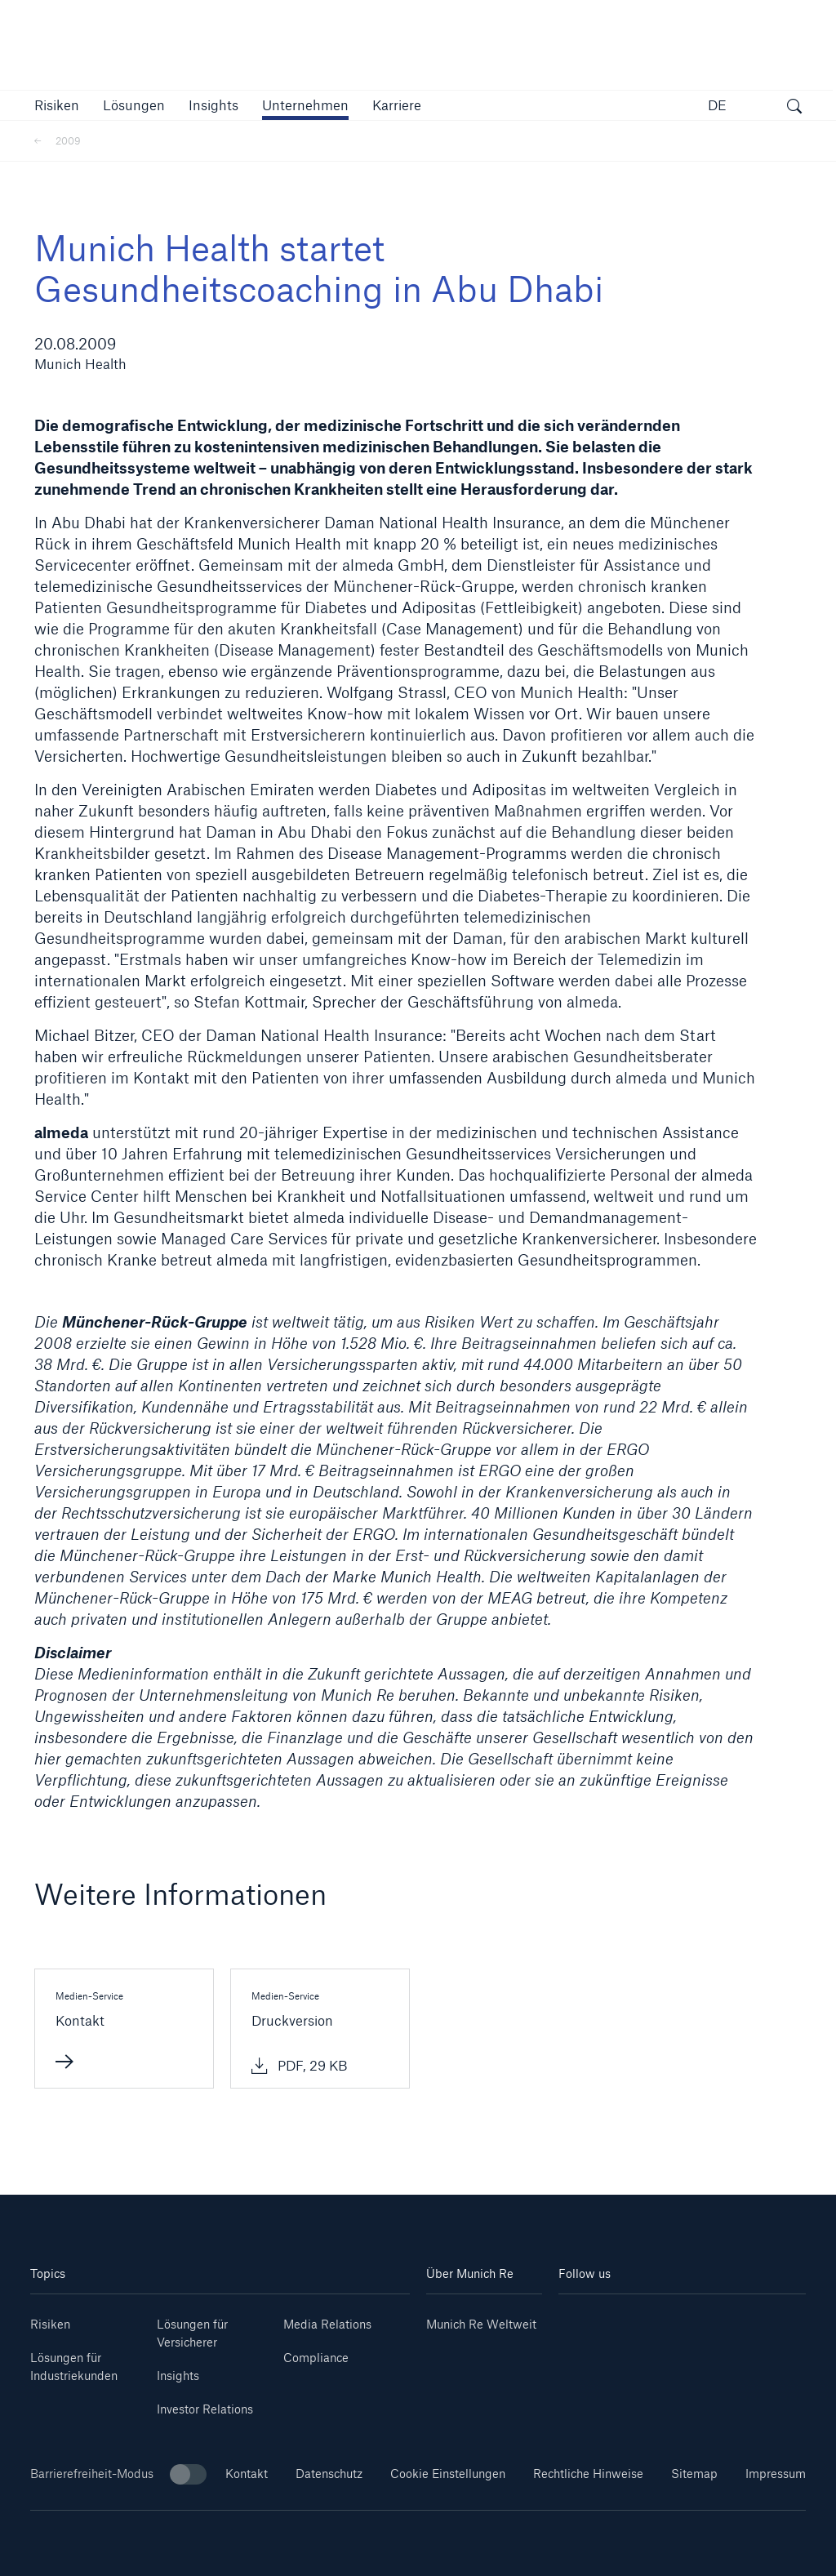 The height and width of the screenshot is (2576, 836). Describe the element at coordinates (246, 2473) in the screenshot. I see `Kontakt` at that location.